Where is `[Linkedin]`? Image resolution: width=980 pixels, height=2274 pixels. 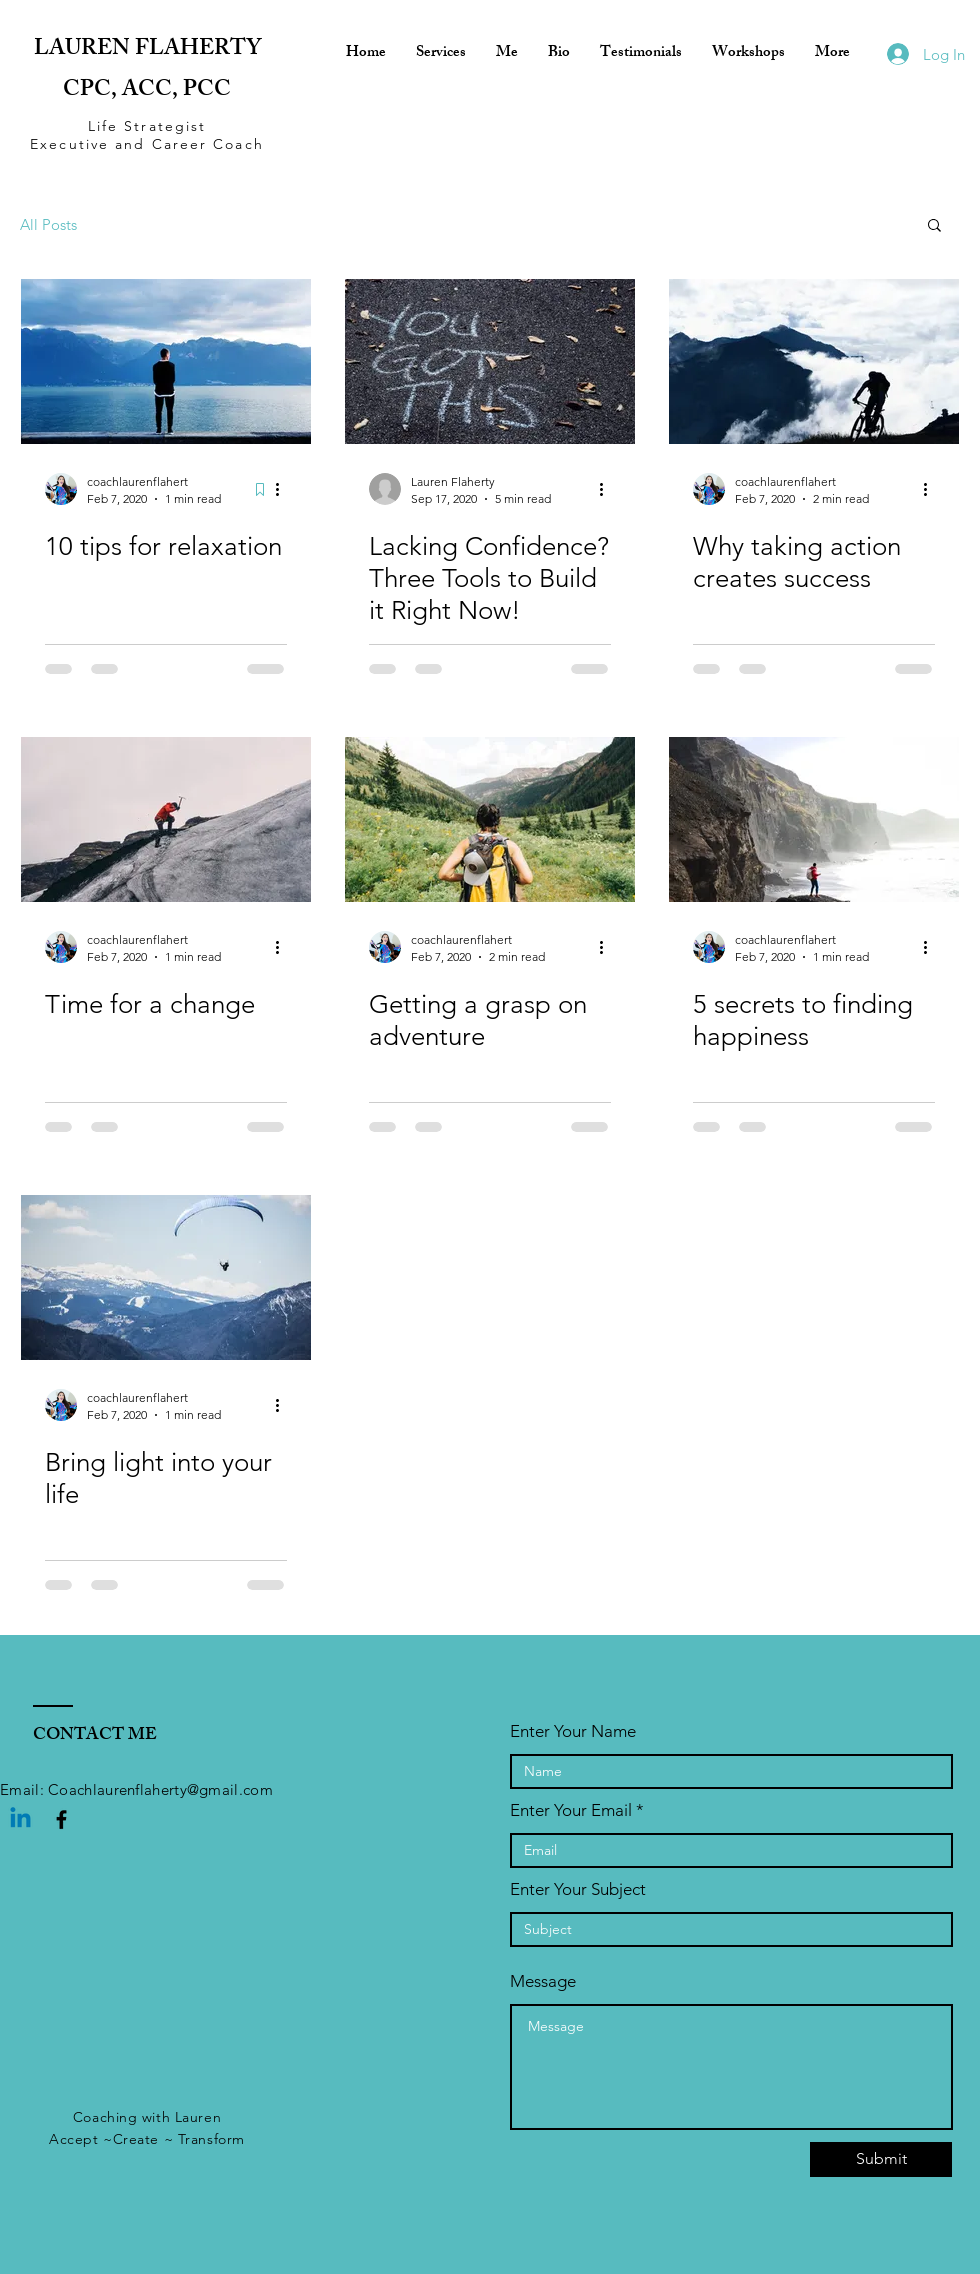 [Linkedin] is located at coordinates (20, 1819).